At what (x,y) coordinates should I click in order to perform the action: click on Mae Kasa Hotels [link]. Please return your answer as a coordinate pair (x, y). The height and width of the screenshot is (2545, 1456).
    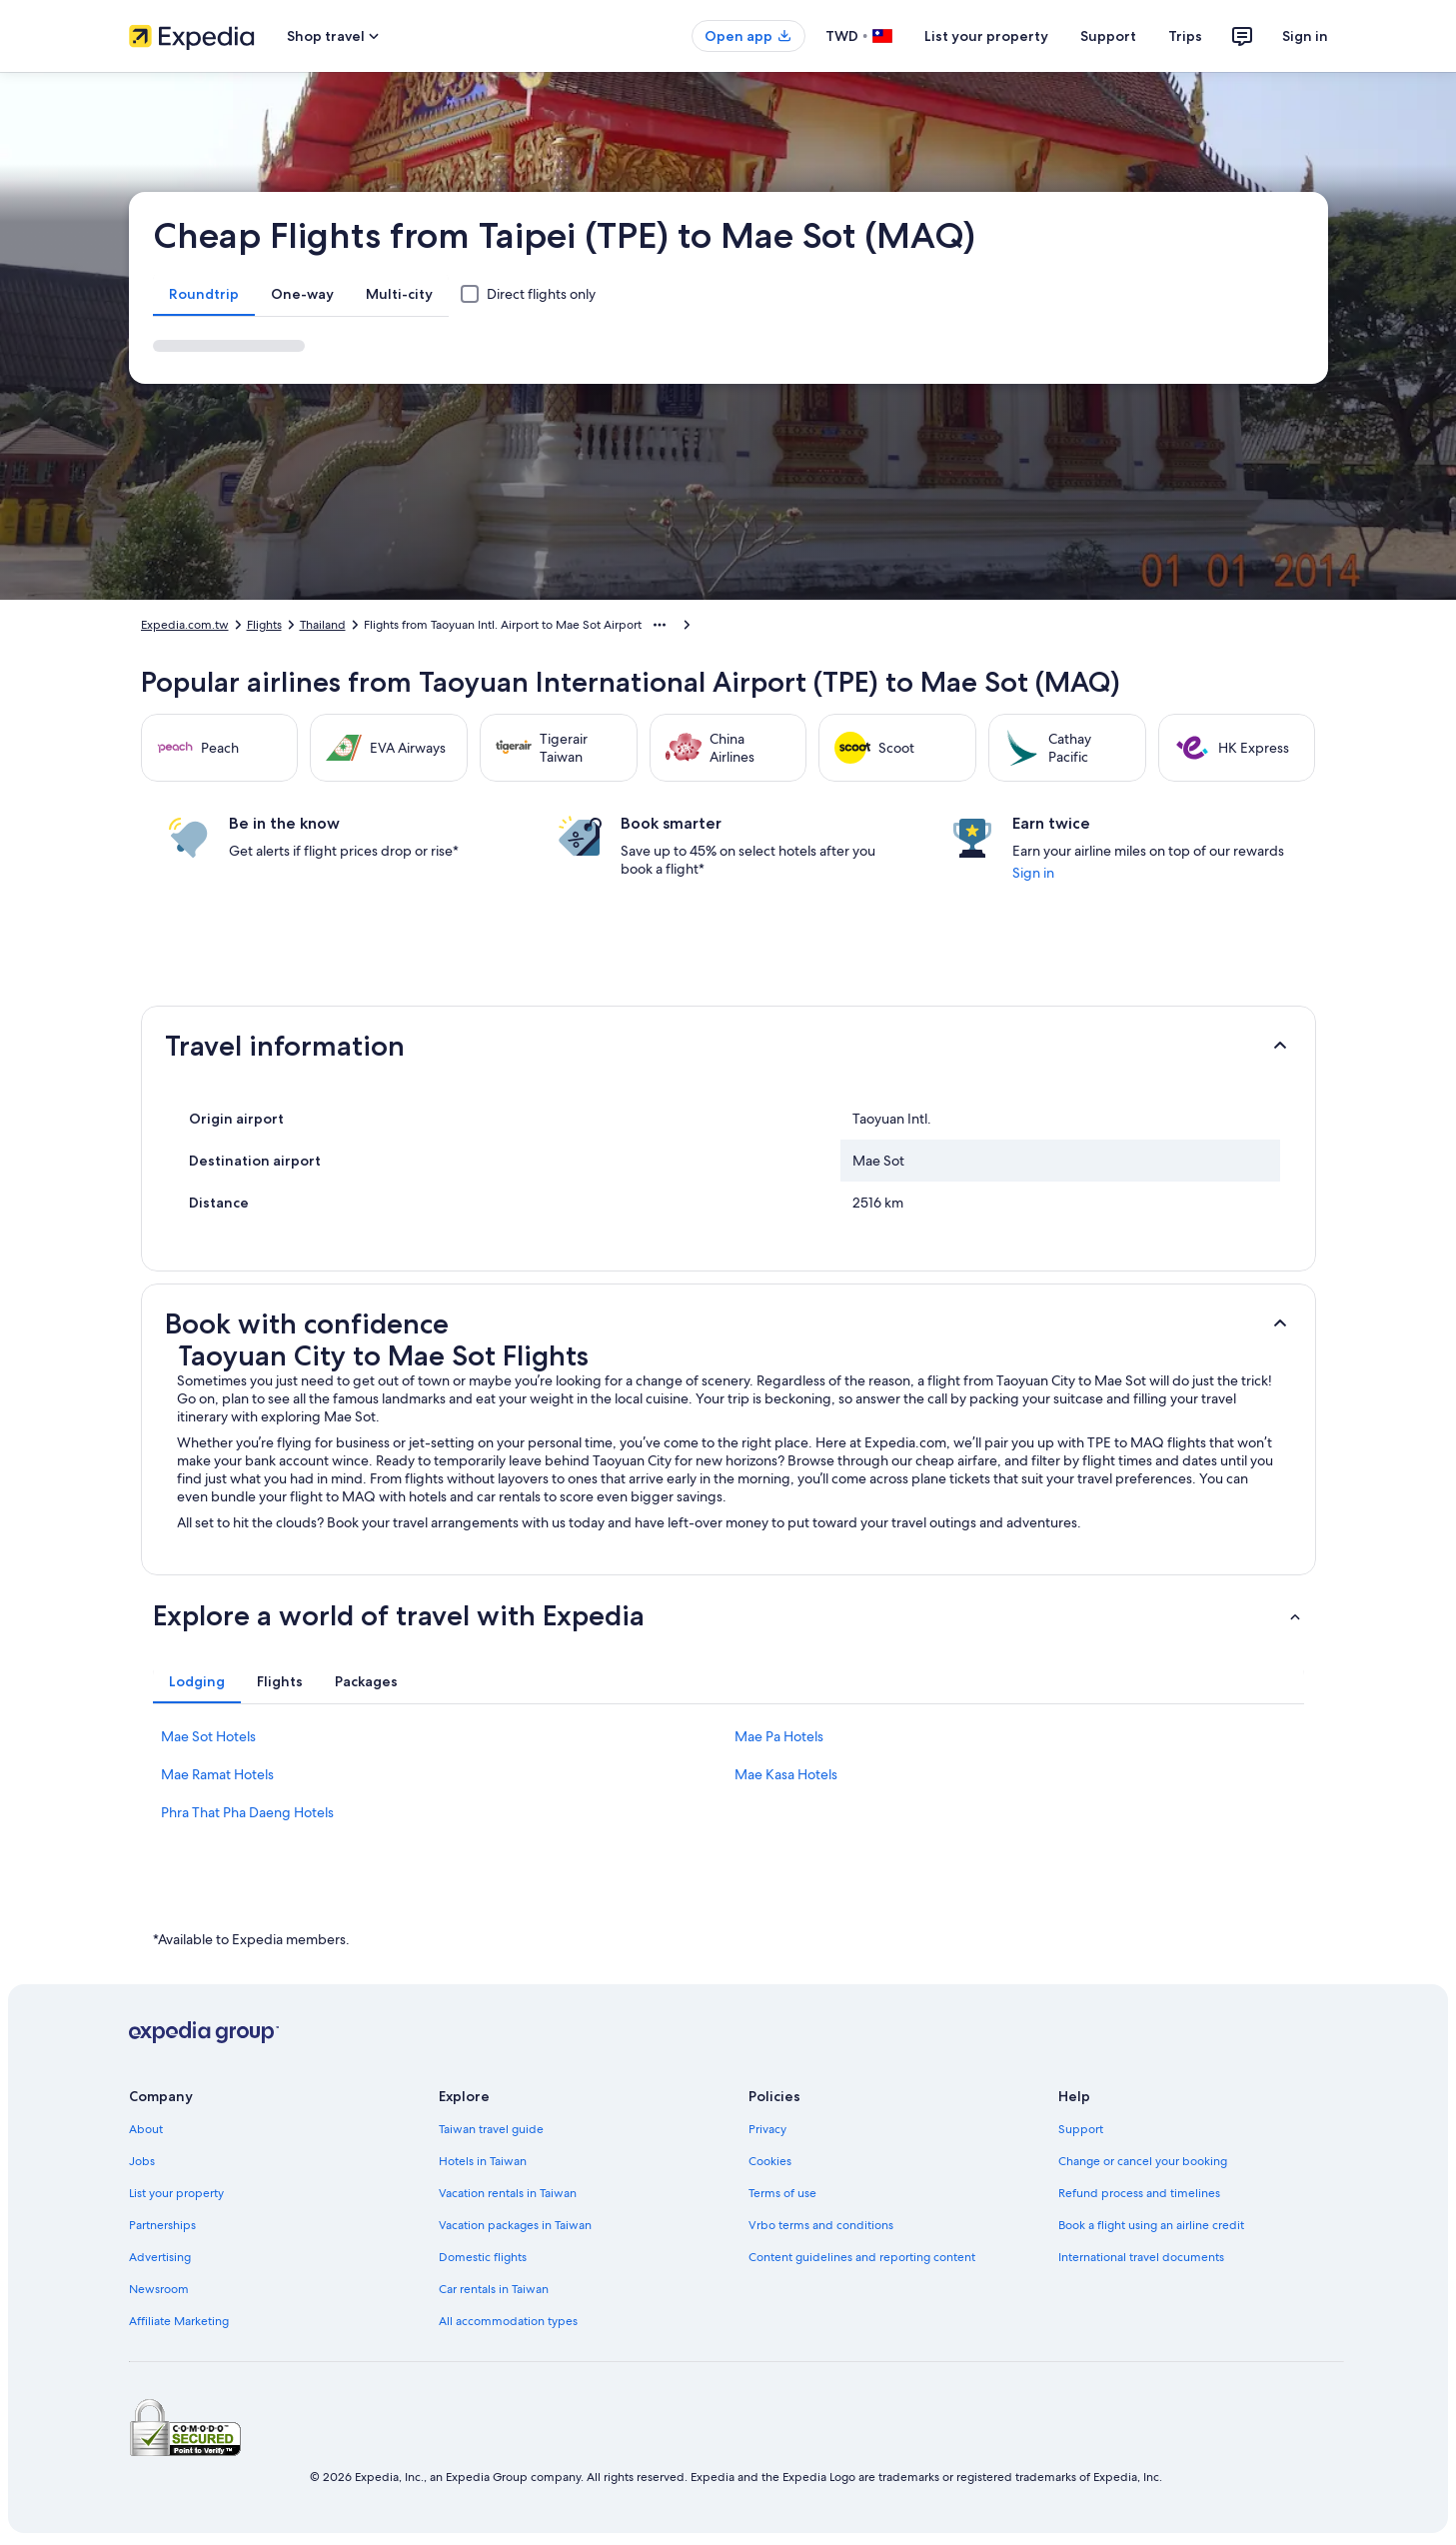
    Looking at the image, I should click on (785, 1774).